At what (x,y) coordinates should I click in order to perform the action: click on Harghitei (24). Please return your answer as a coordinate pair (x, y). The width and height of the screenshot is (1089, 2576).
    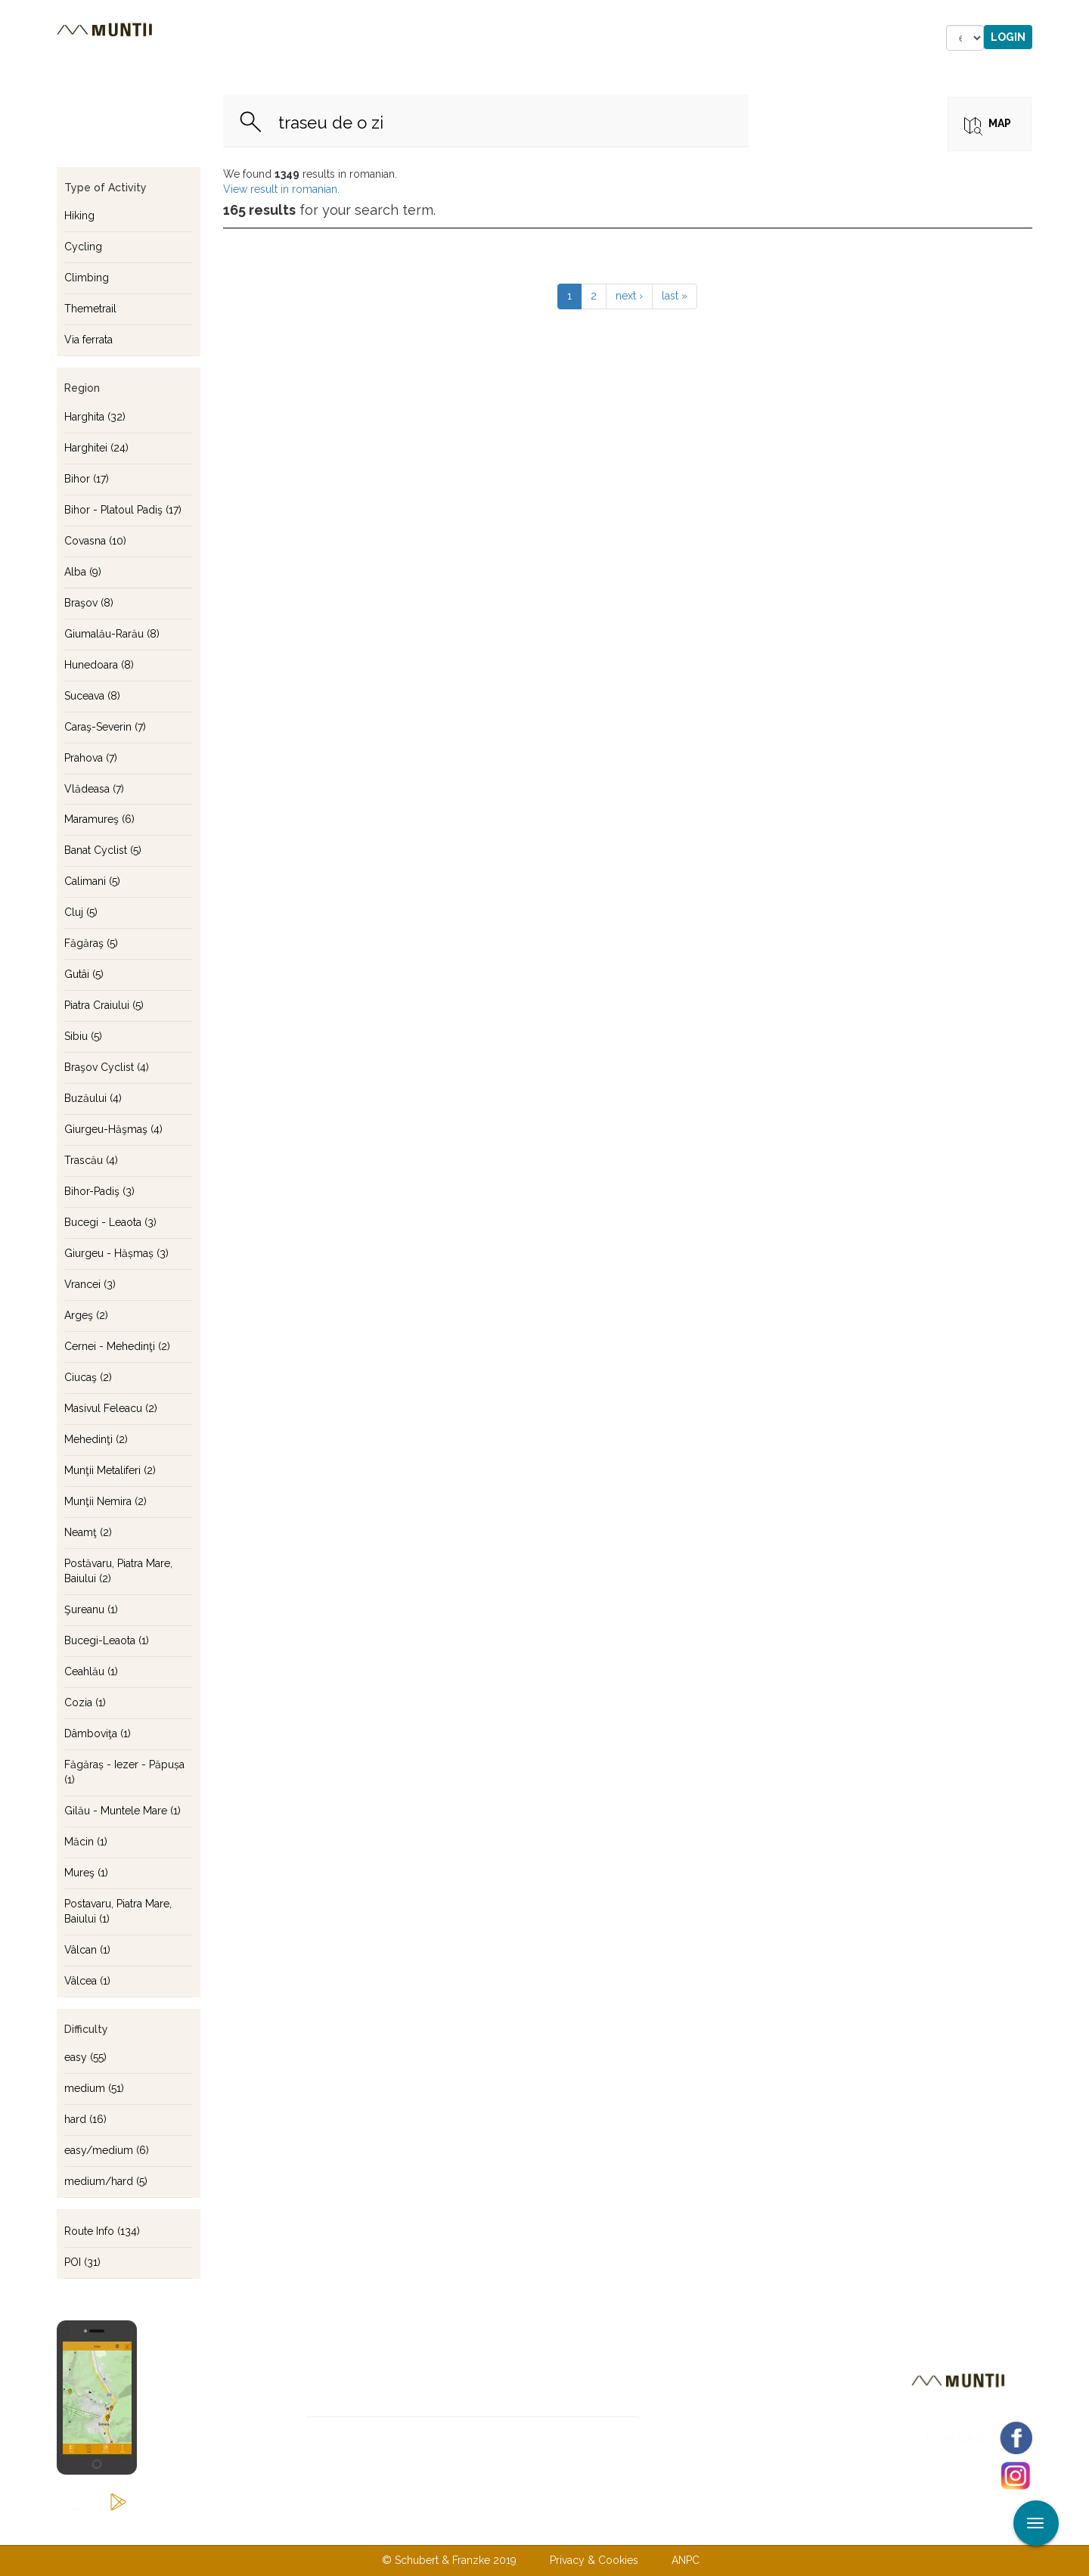
    Looking at the image, I should click on (96, 448).